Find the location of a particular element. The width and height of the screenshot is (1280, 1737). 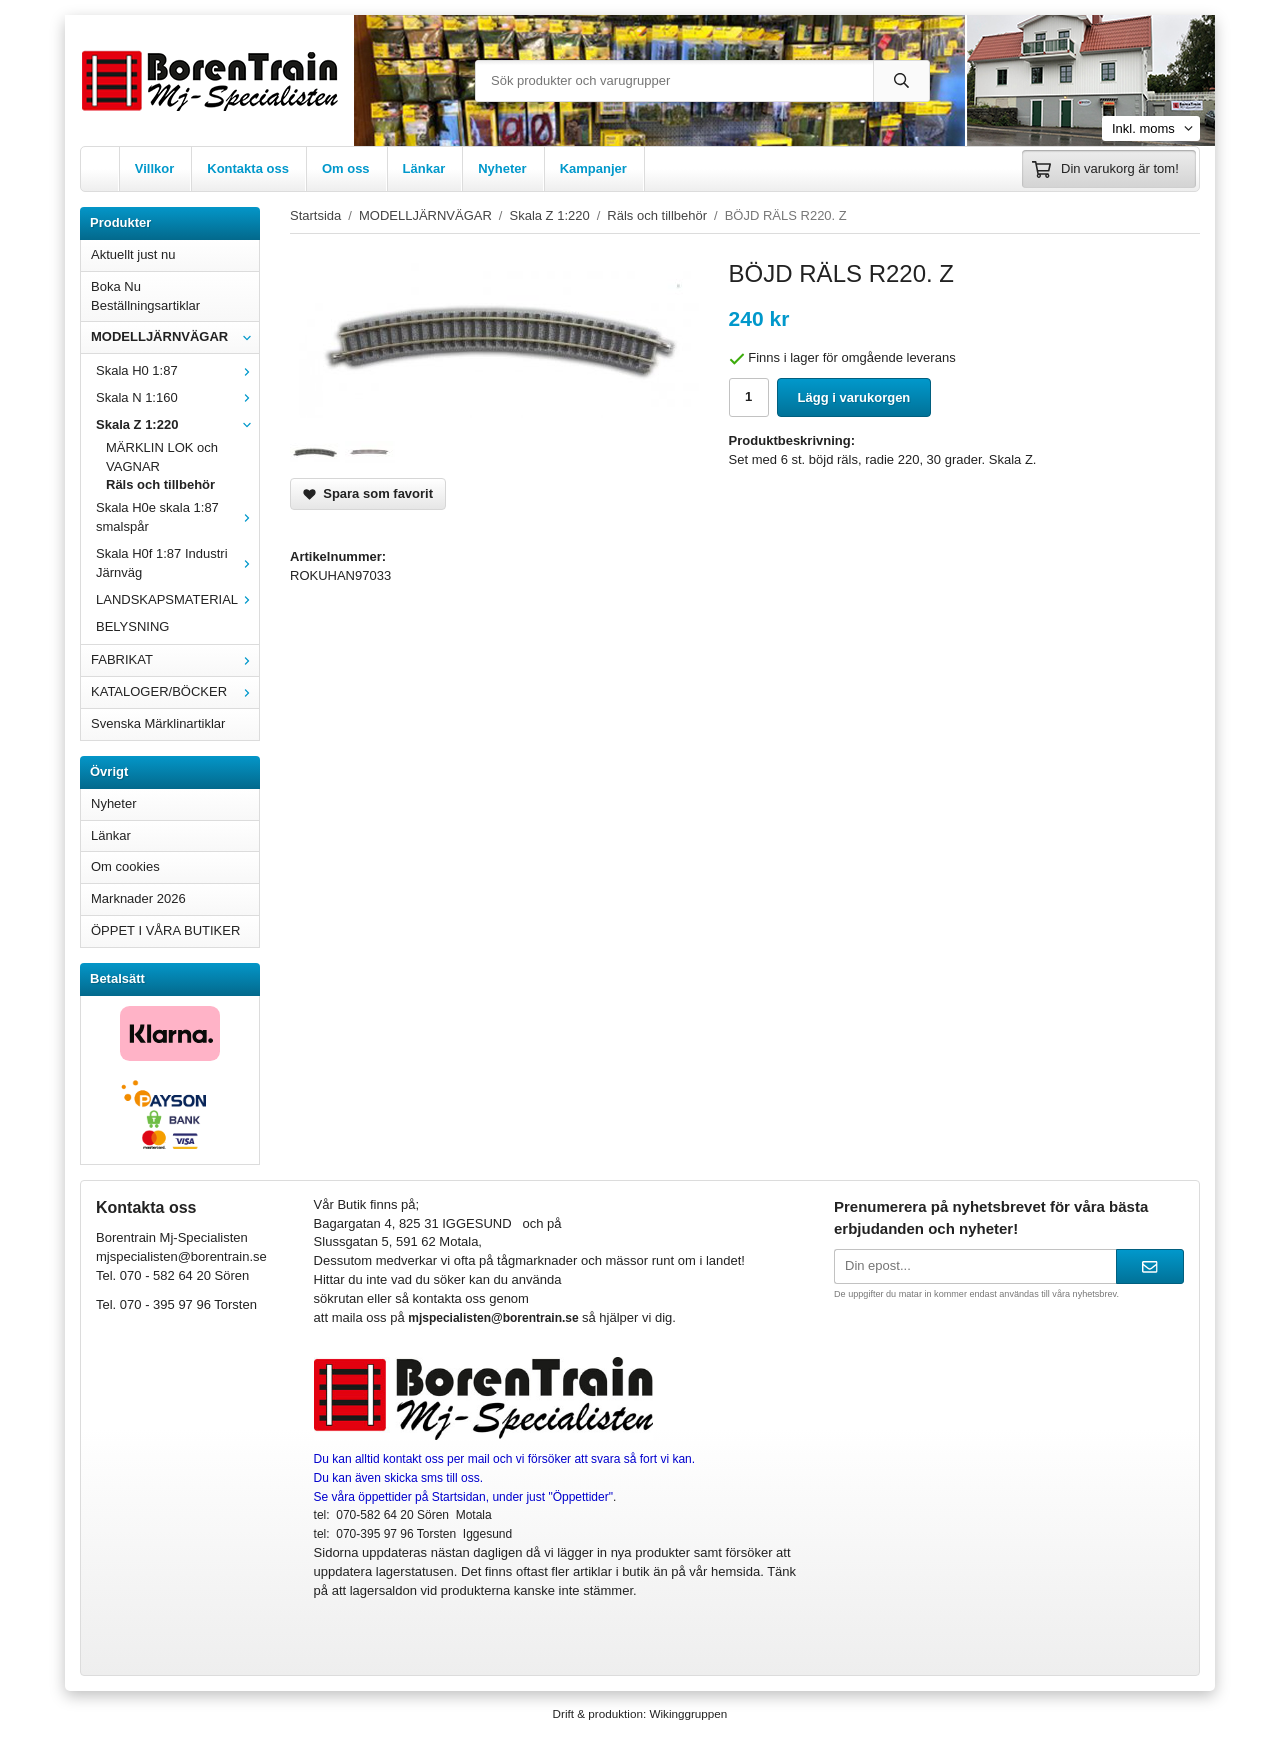

Wikinggruppen is located at coordinates (688, 1713).